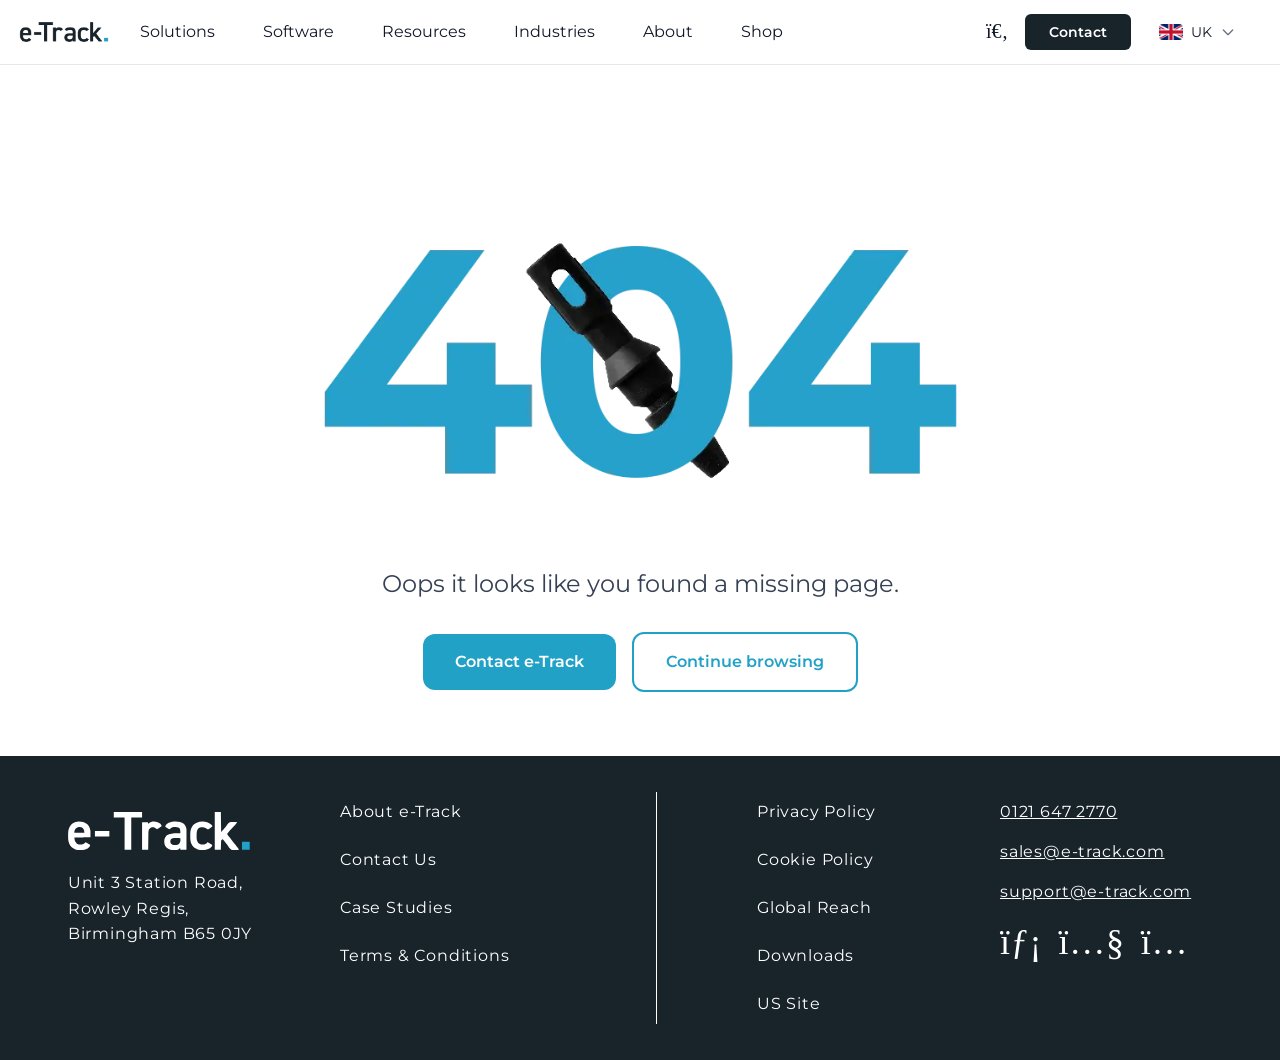 Image resolution: width=1280 pixels, height=1060 pixels. Describe the element at coordinates (668, 31) in the screenshot. I see `About` at that location.